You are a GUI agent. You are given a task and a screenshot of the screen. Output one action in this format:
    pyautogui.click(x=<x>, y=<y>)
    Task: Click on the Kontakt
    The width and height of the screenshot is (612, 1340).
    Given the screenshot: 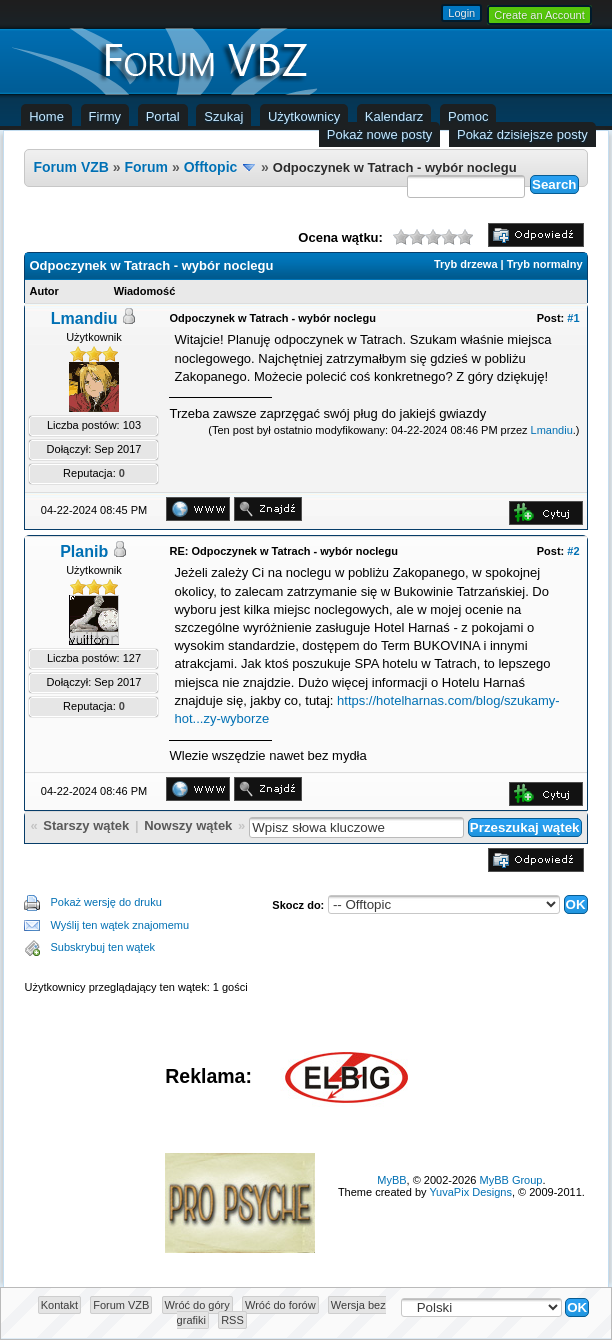 What is the action you would take?
    pyautogui.click(x=59, y=1305)
    